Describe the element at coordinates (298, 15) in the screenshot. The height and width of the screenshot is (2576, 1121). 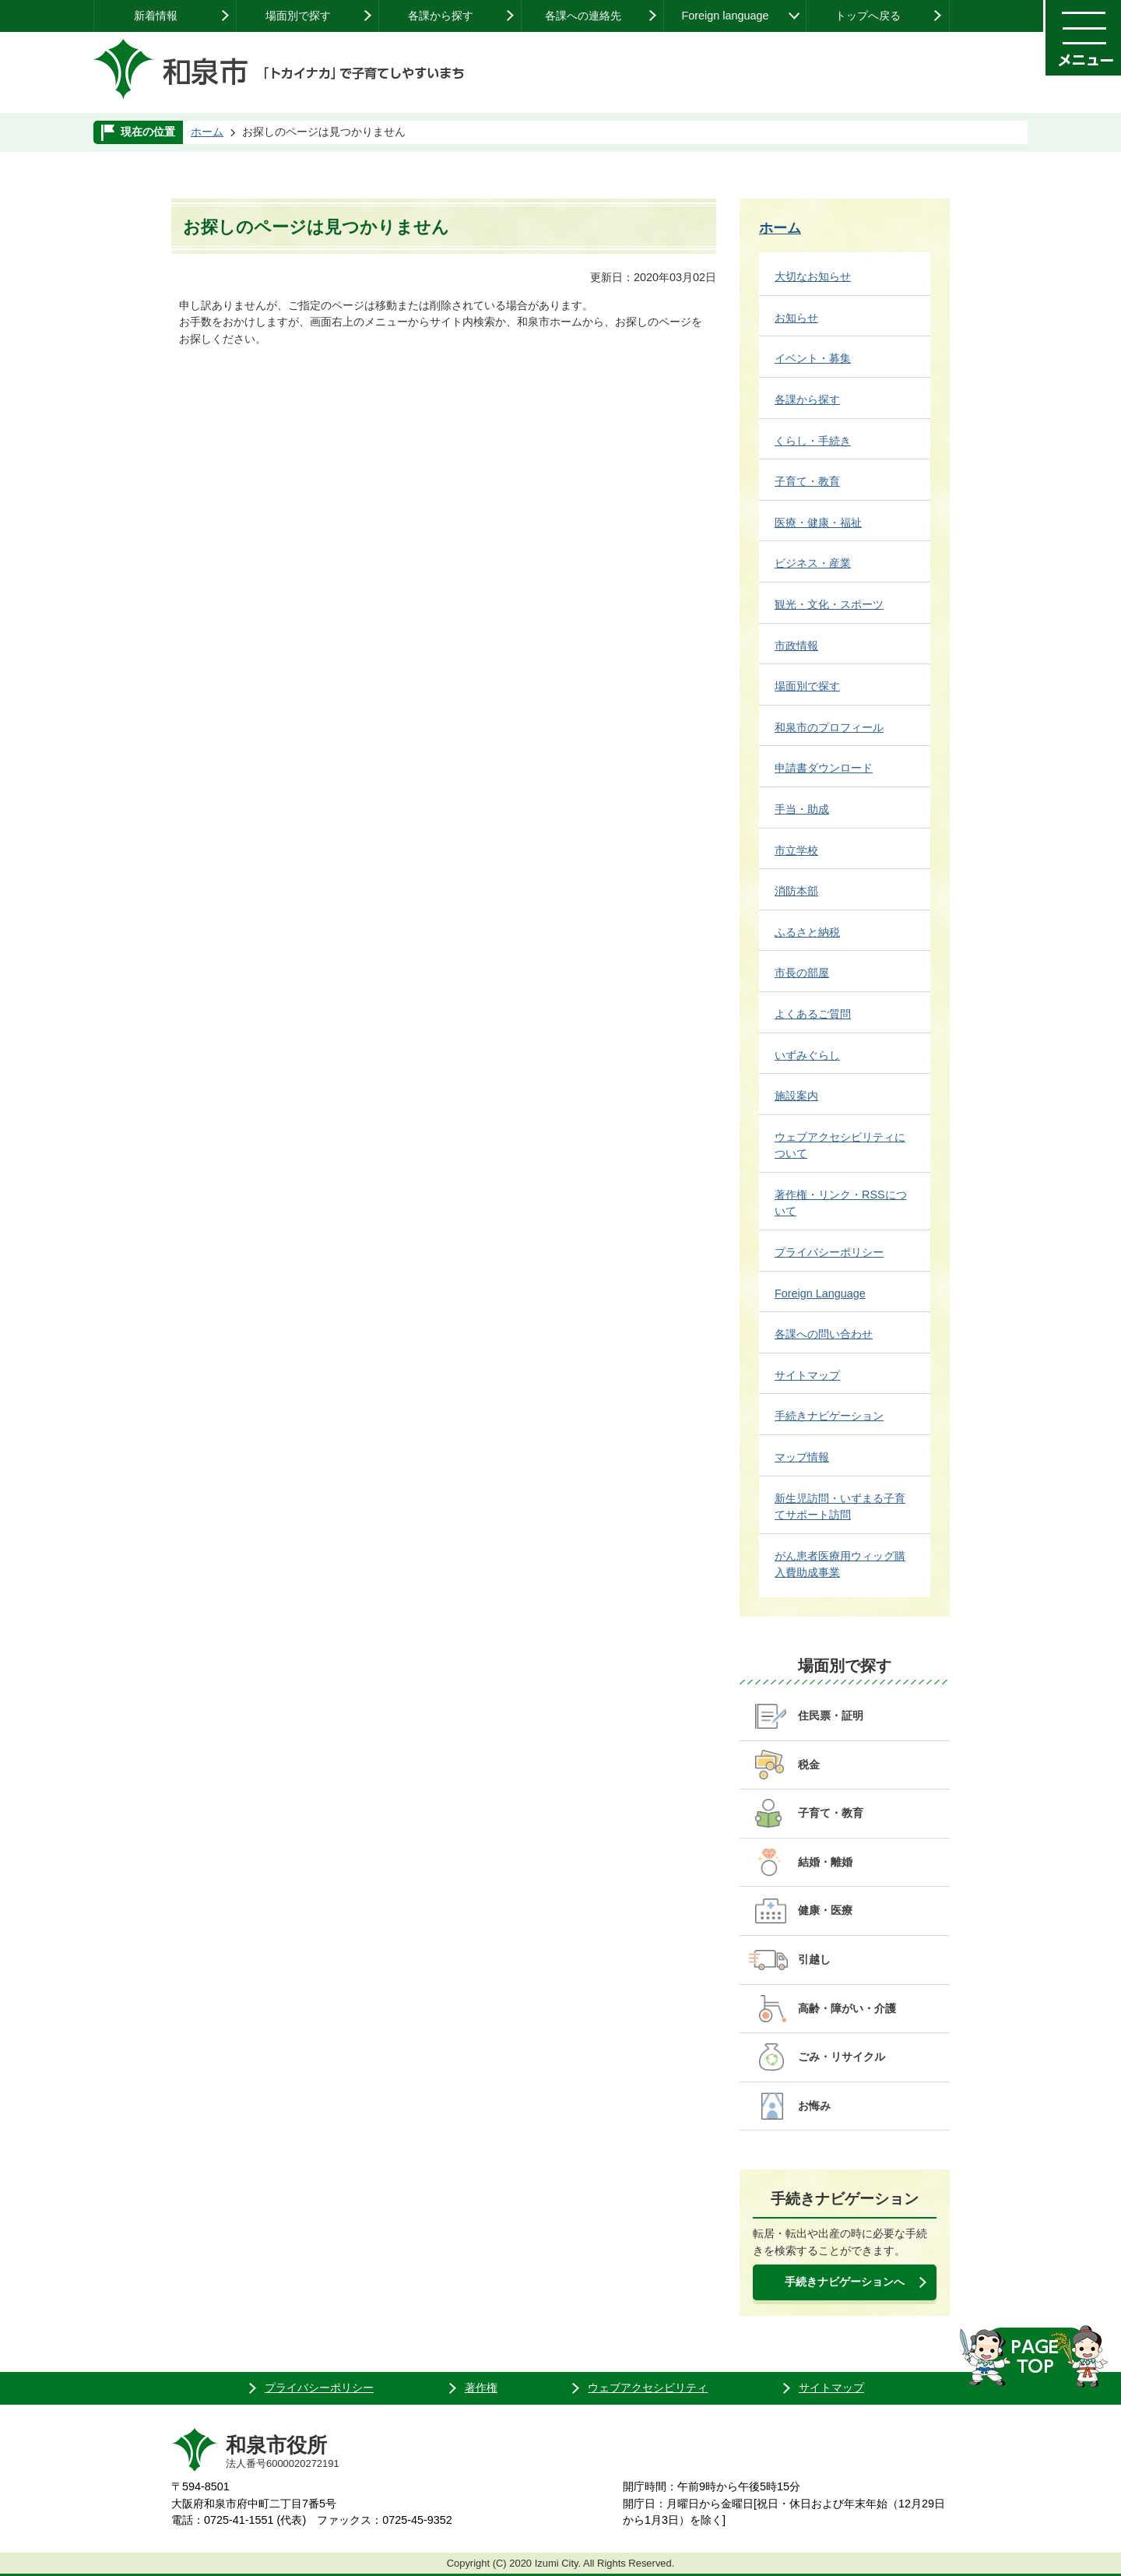
I see `場面別で探す` at that location.